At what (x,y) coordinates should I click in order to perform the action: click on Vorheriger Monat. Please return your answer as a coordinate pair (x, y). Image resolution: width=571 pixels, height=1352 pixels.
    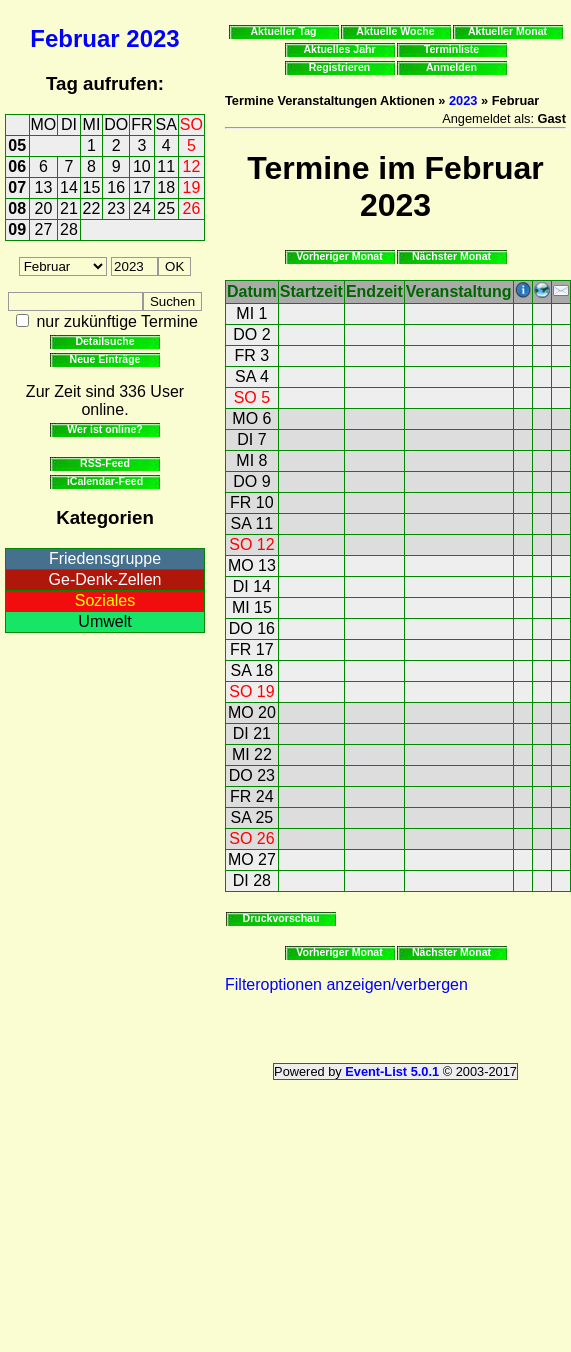
    Looking at the image, I should click on (339, 256).